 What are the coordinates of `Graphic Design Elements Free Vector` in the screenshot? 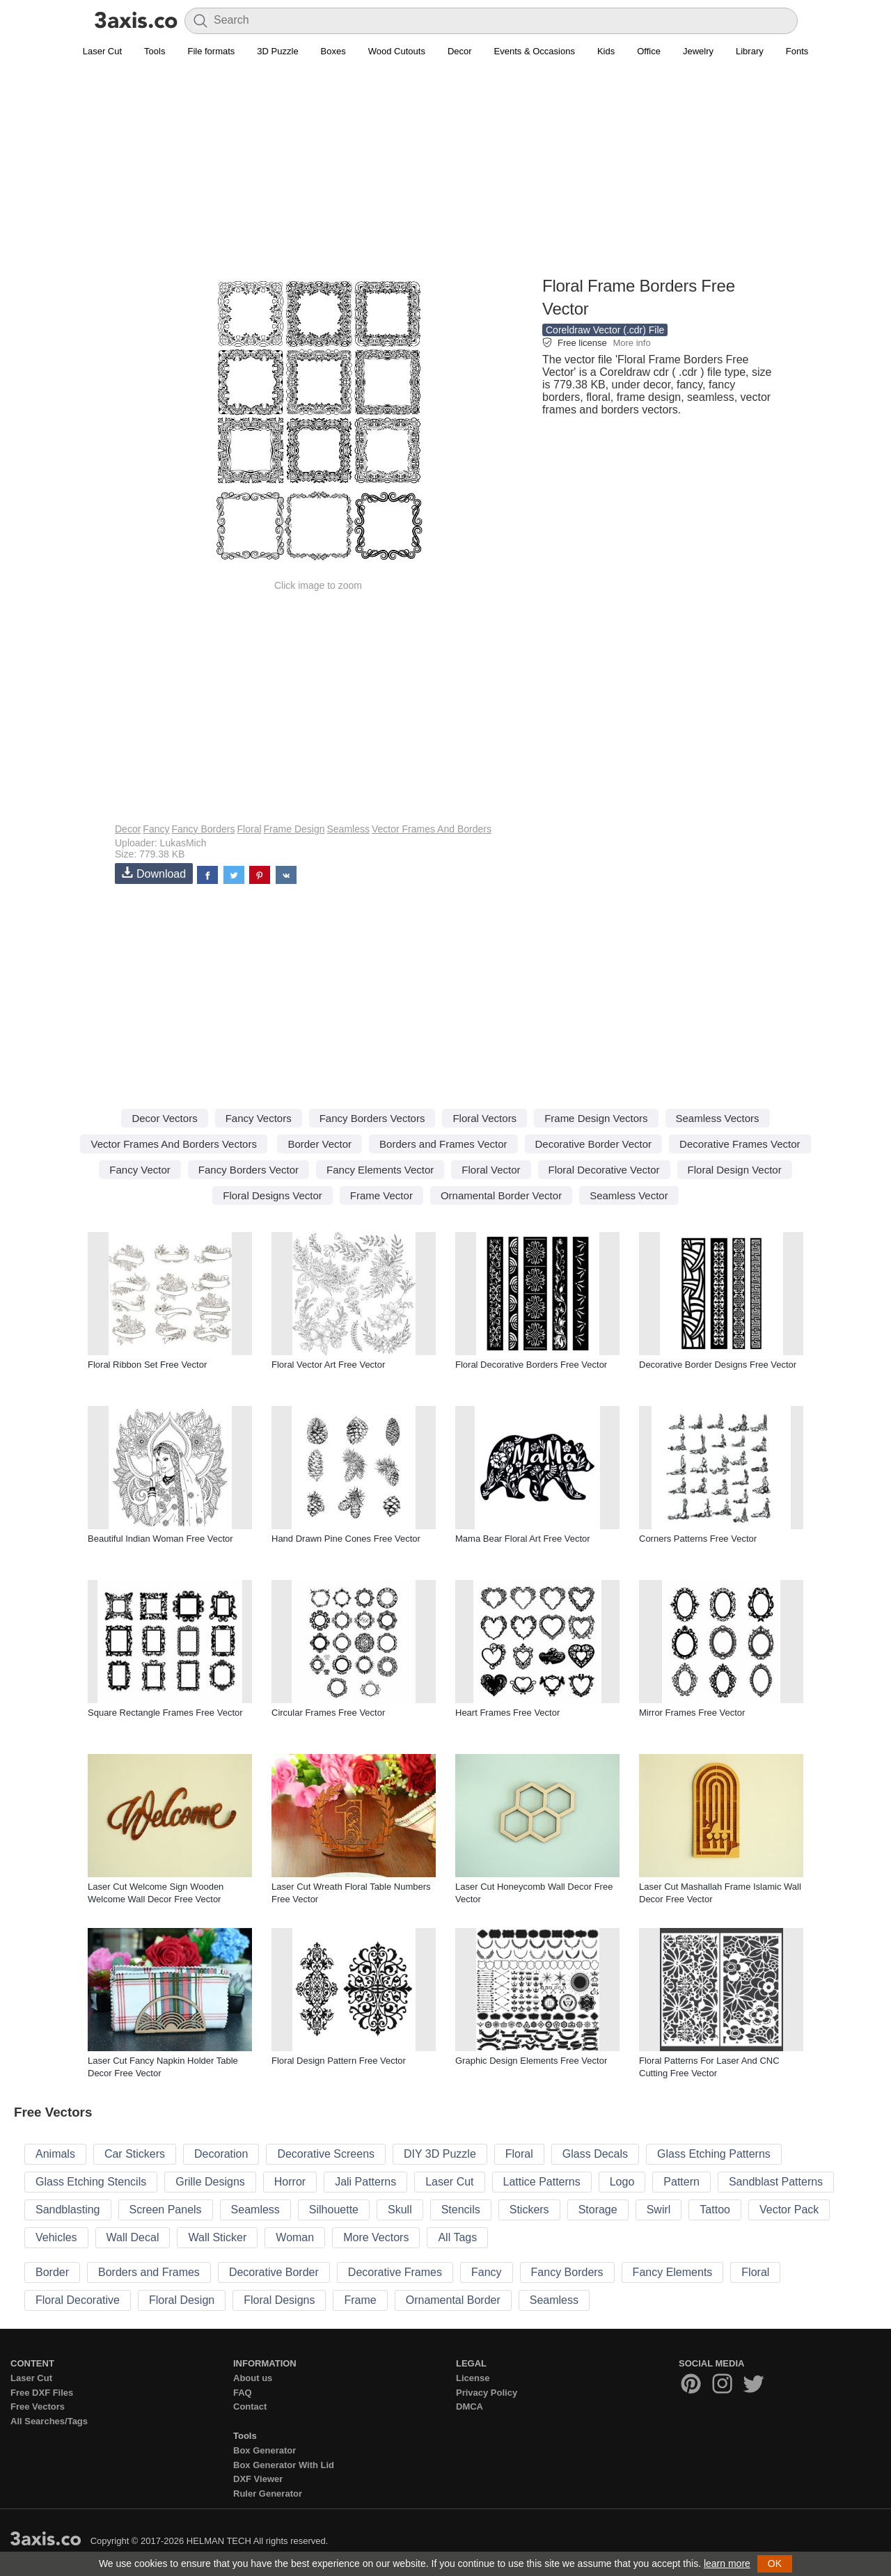 It's located at (531, 2060).